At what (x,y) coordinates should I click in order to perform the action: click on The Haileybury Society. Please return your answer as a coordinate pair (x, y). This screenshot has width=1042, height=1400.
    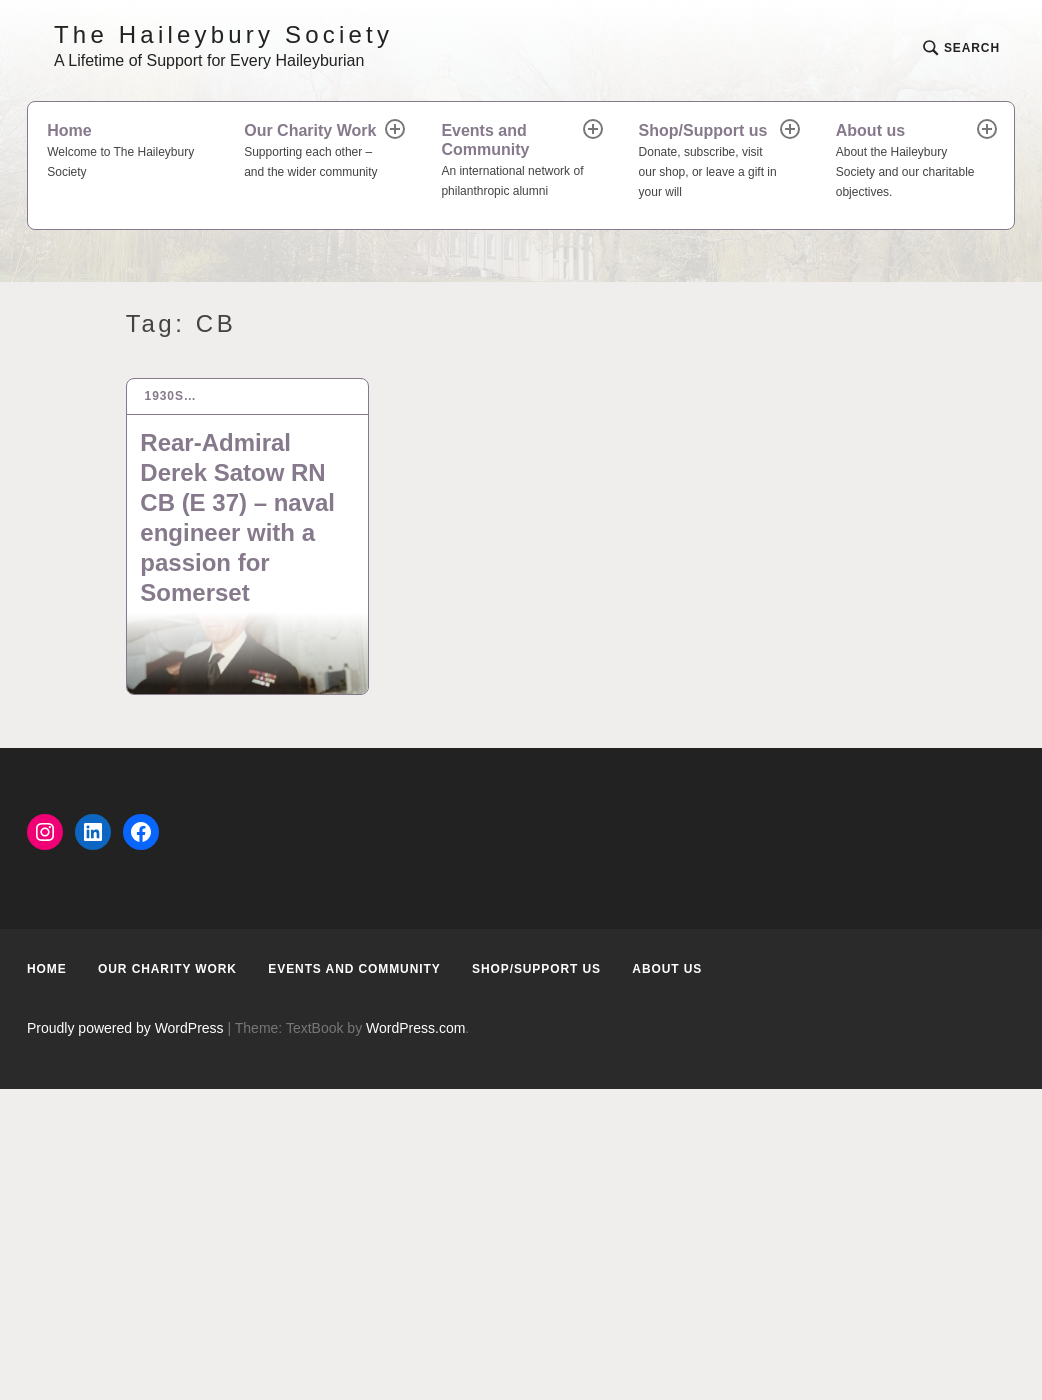
    Looking at the image, I should click on (223, 34).